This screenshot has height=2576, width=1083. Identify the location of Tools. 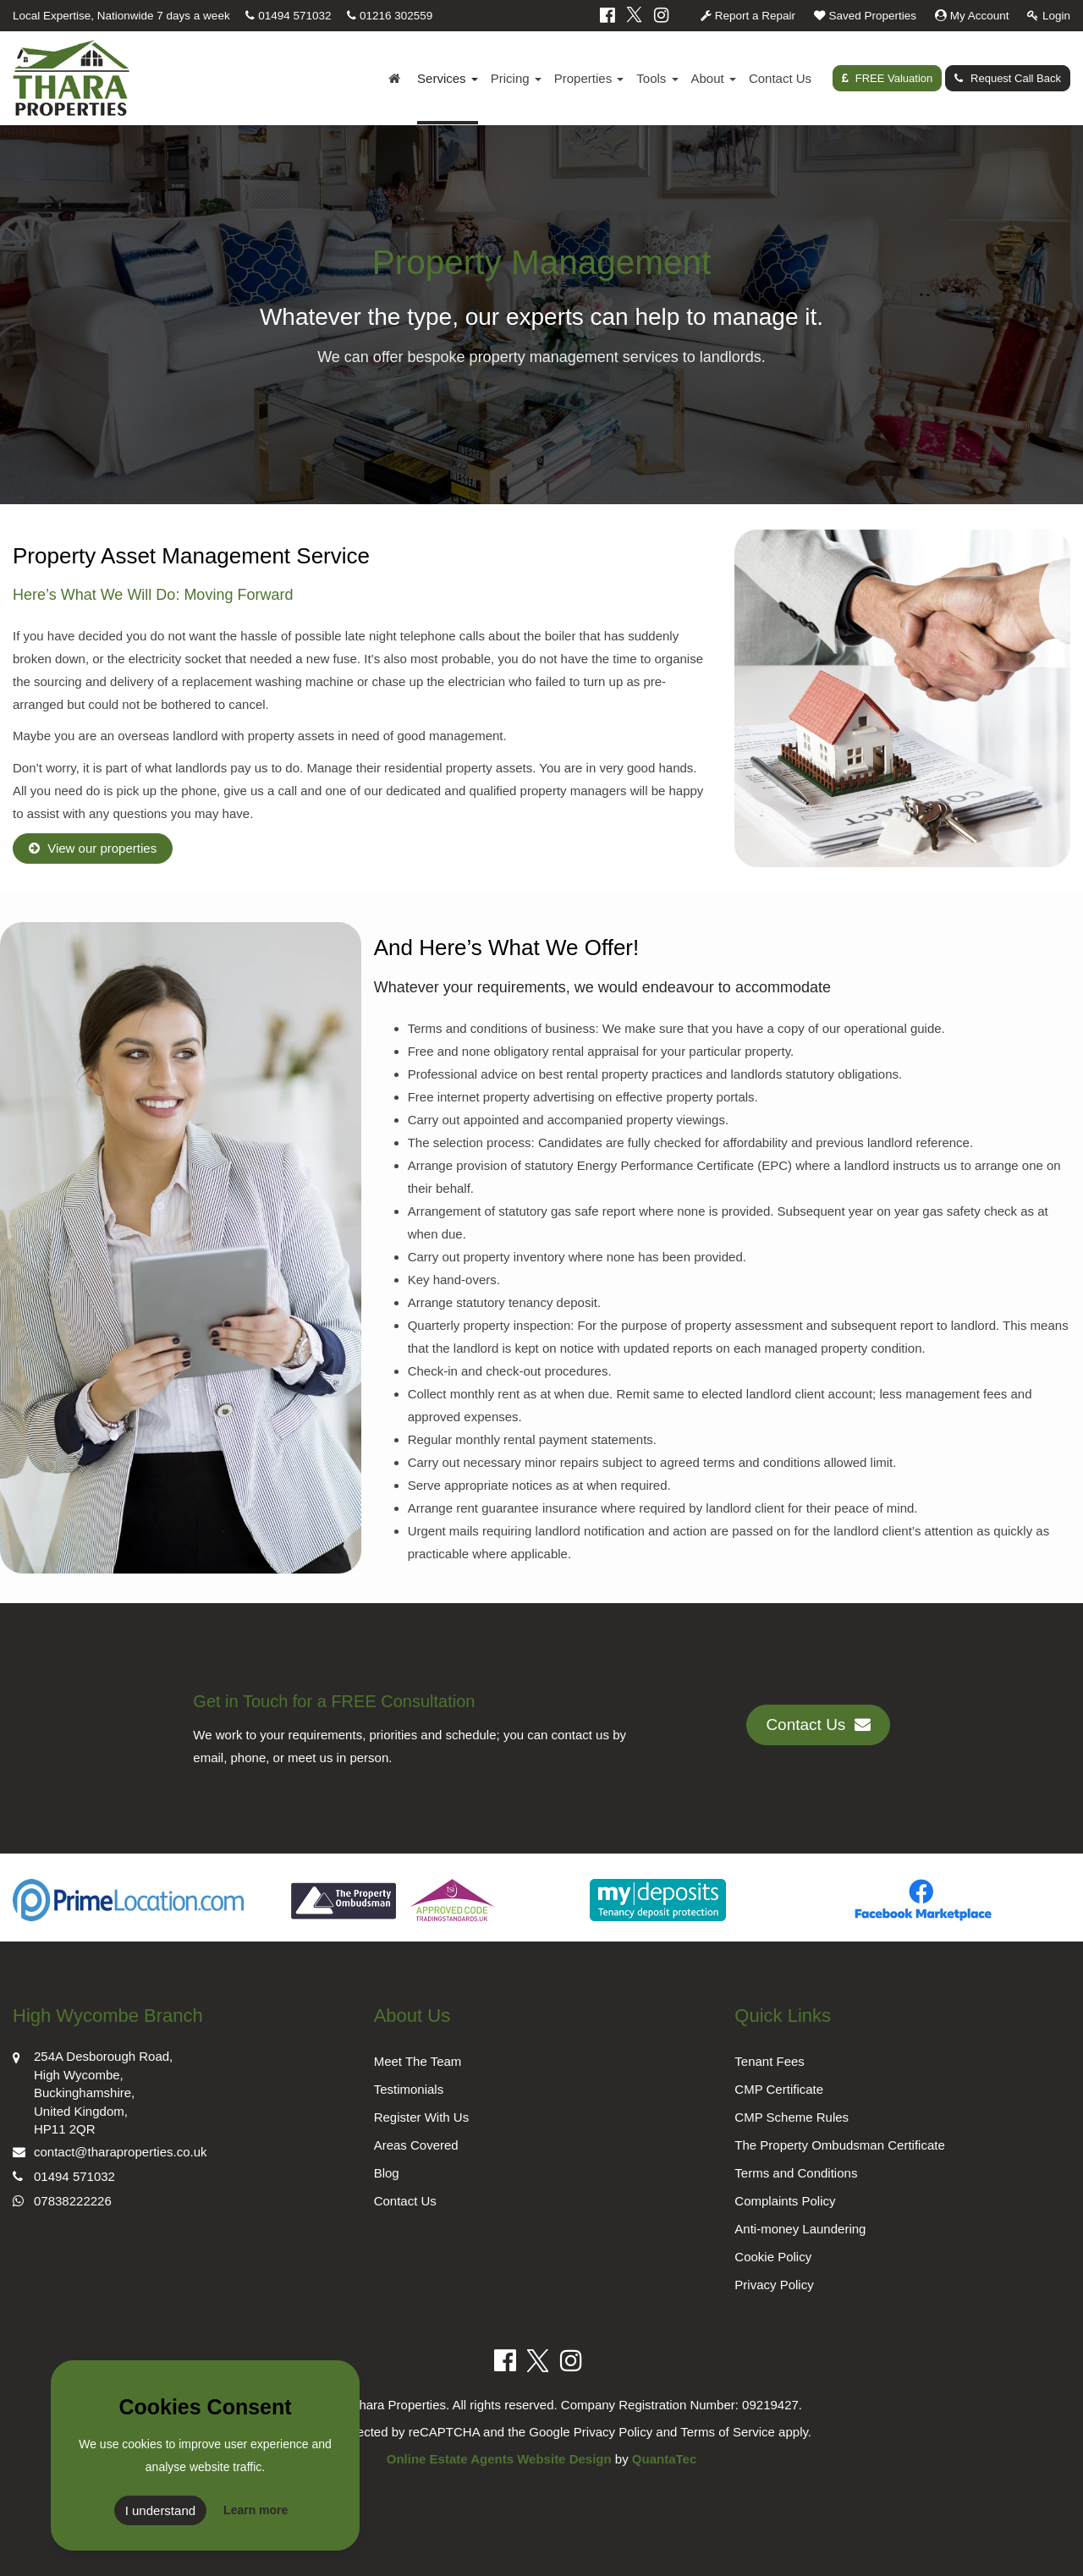
(657, 78).